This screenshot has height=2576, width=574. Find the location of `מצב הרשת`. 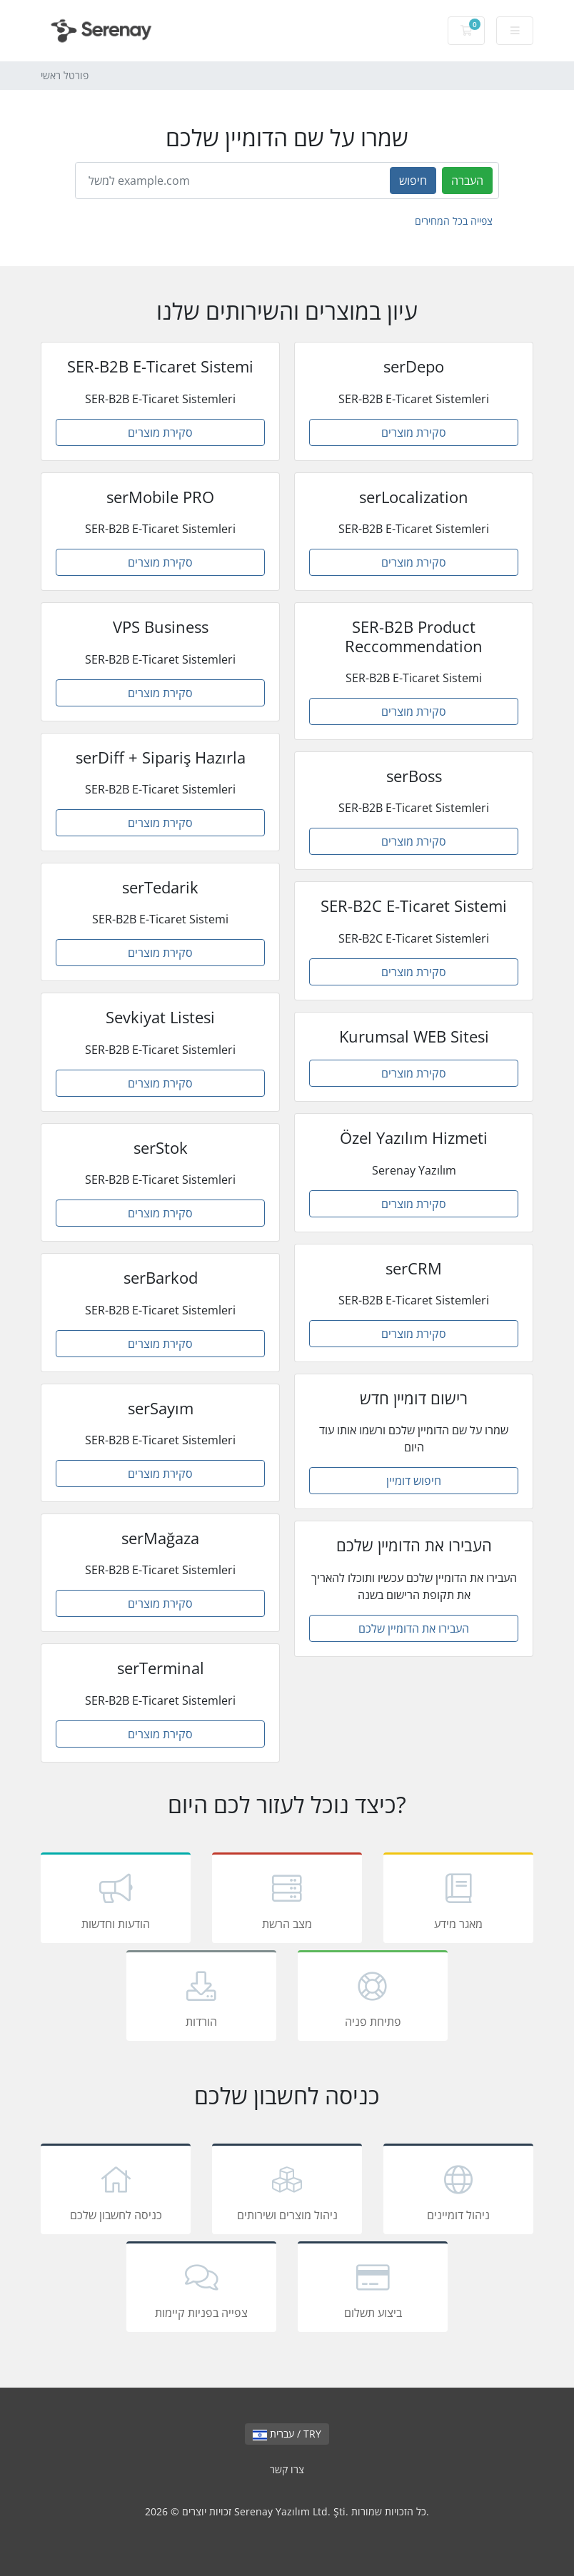

מצב הרשת is located at coordinates (287, 1900).